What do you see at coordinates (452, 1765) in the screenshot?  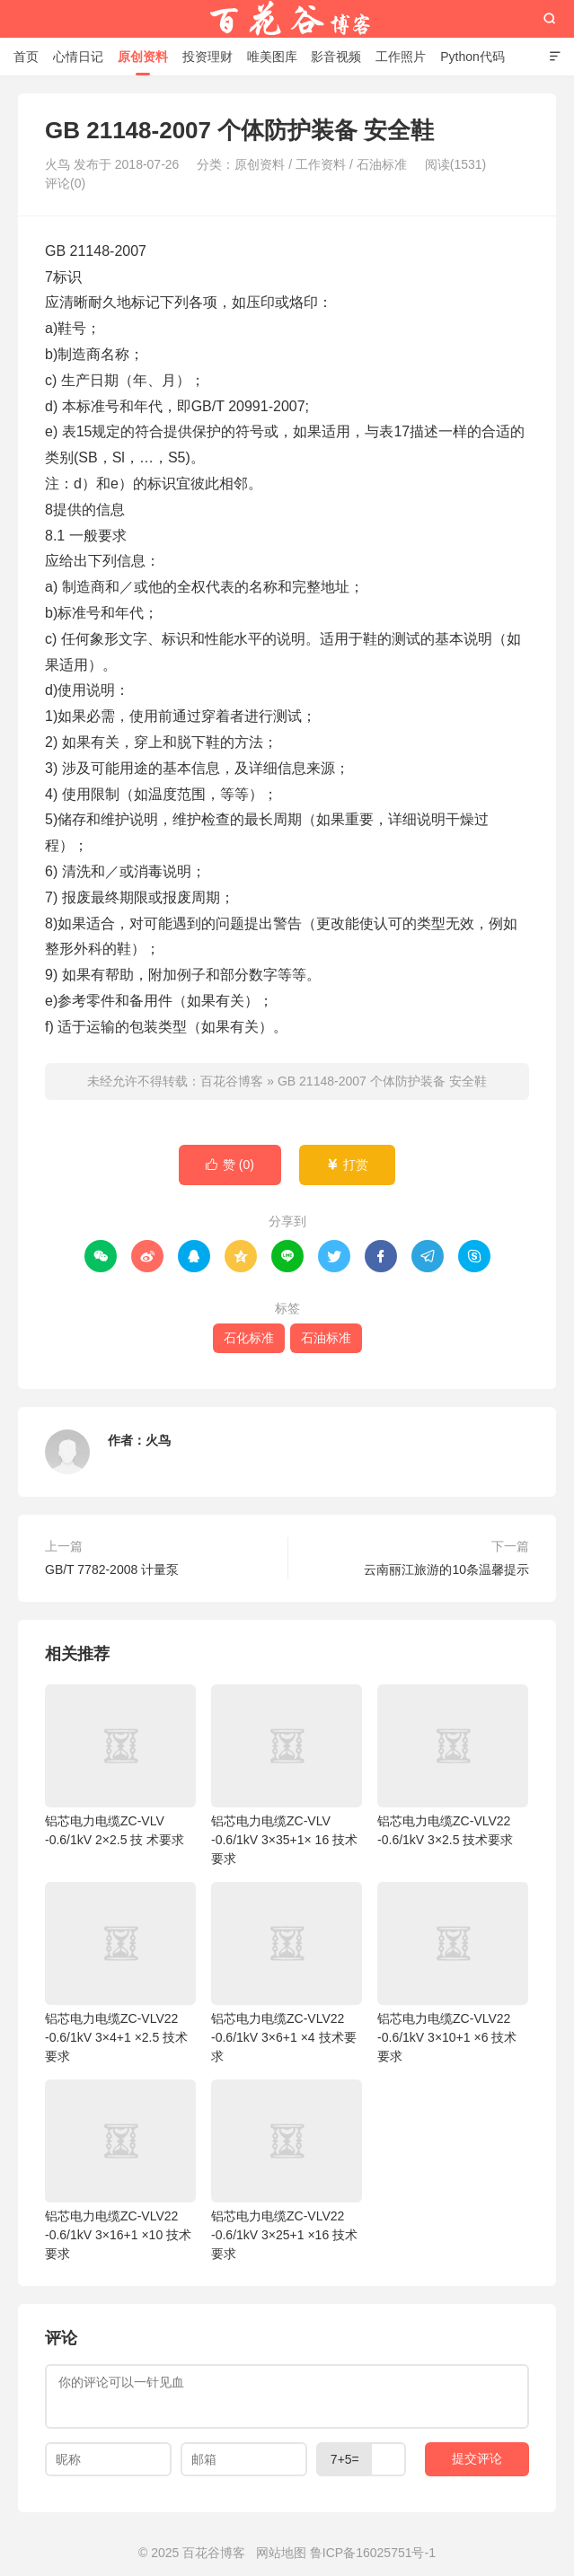 I see `铝芯电力电缆ZC-VLV22 -0.6/1kV 3×2.5 技术要求` at bounding box center [452, 1765].